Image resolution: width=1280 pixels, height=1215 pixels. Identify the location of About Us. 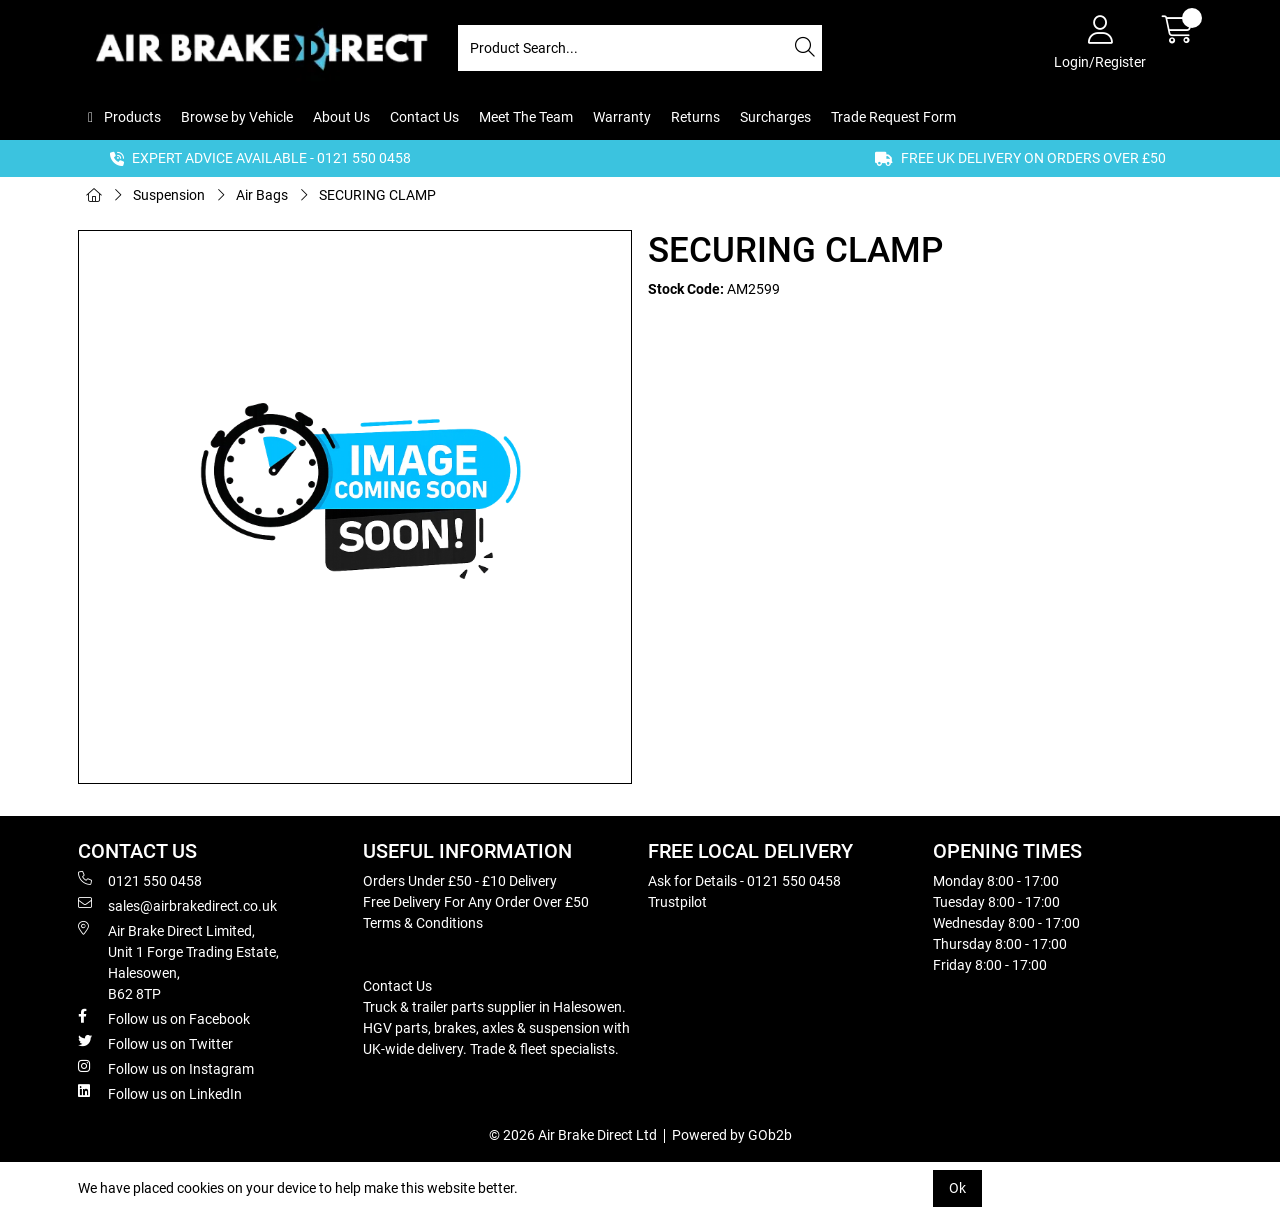
(341, 117).